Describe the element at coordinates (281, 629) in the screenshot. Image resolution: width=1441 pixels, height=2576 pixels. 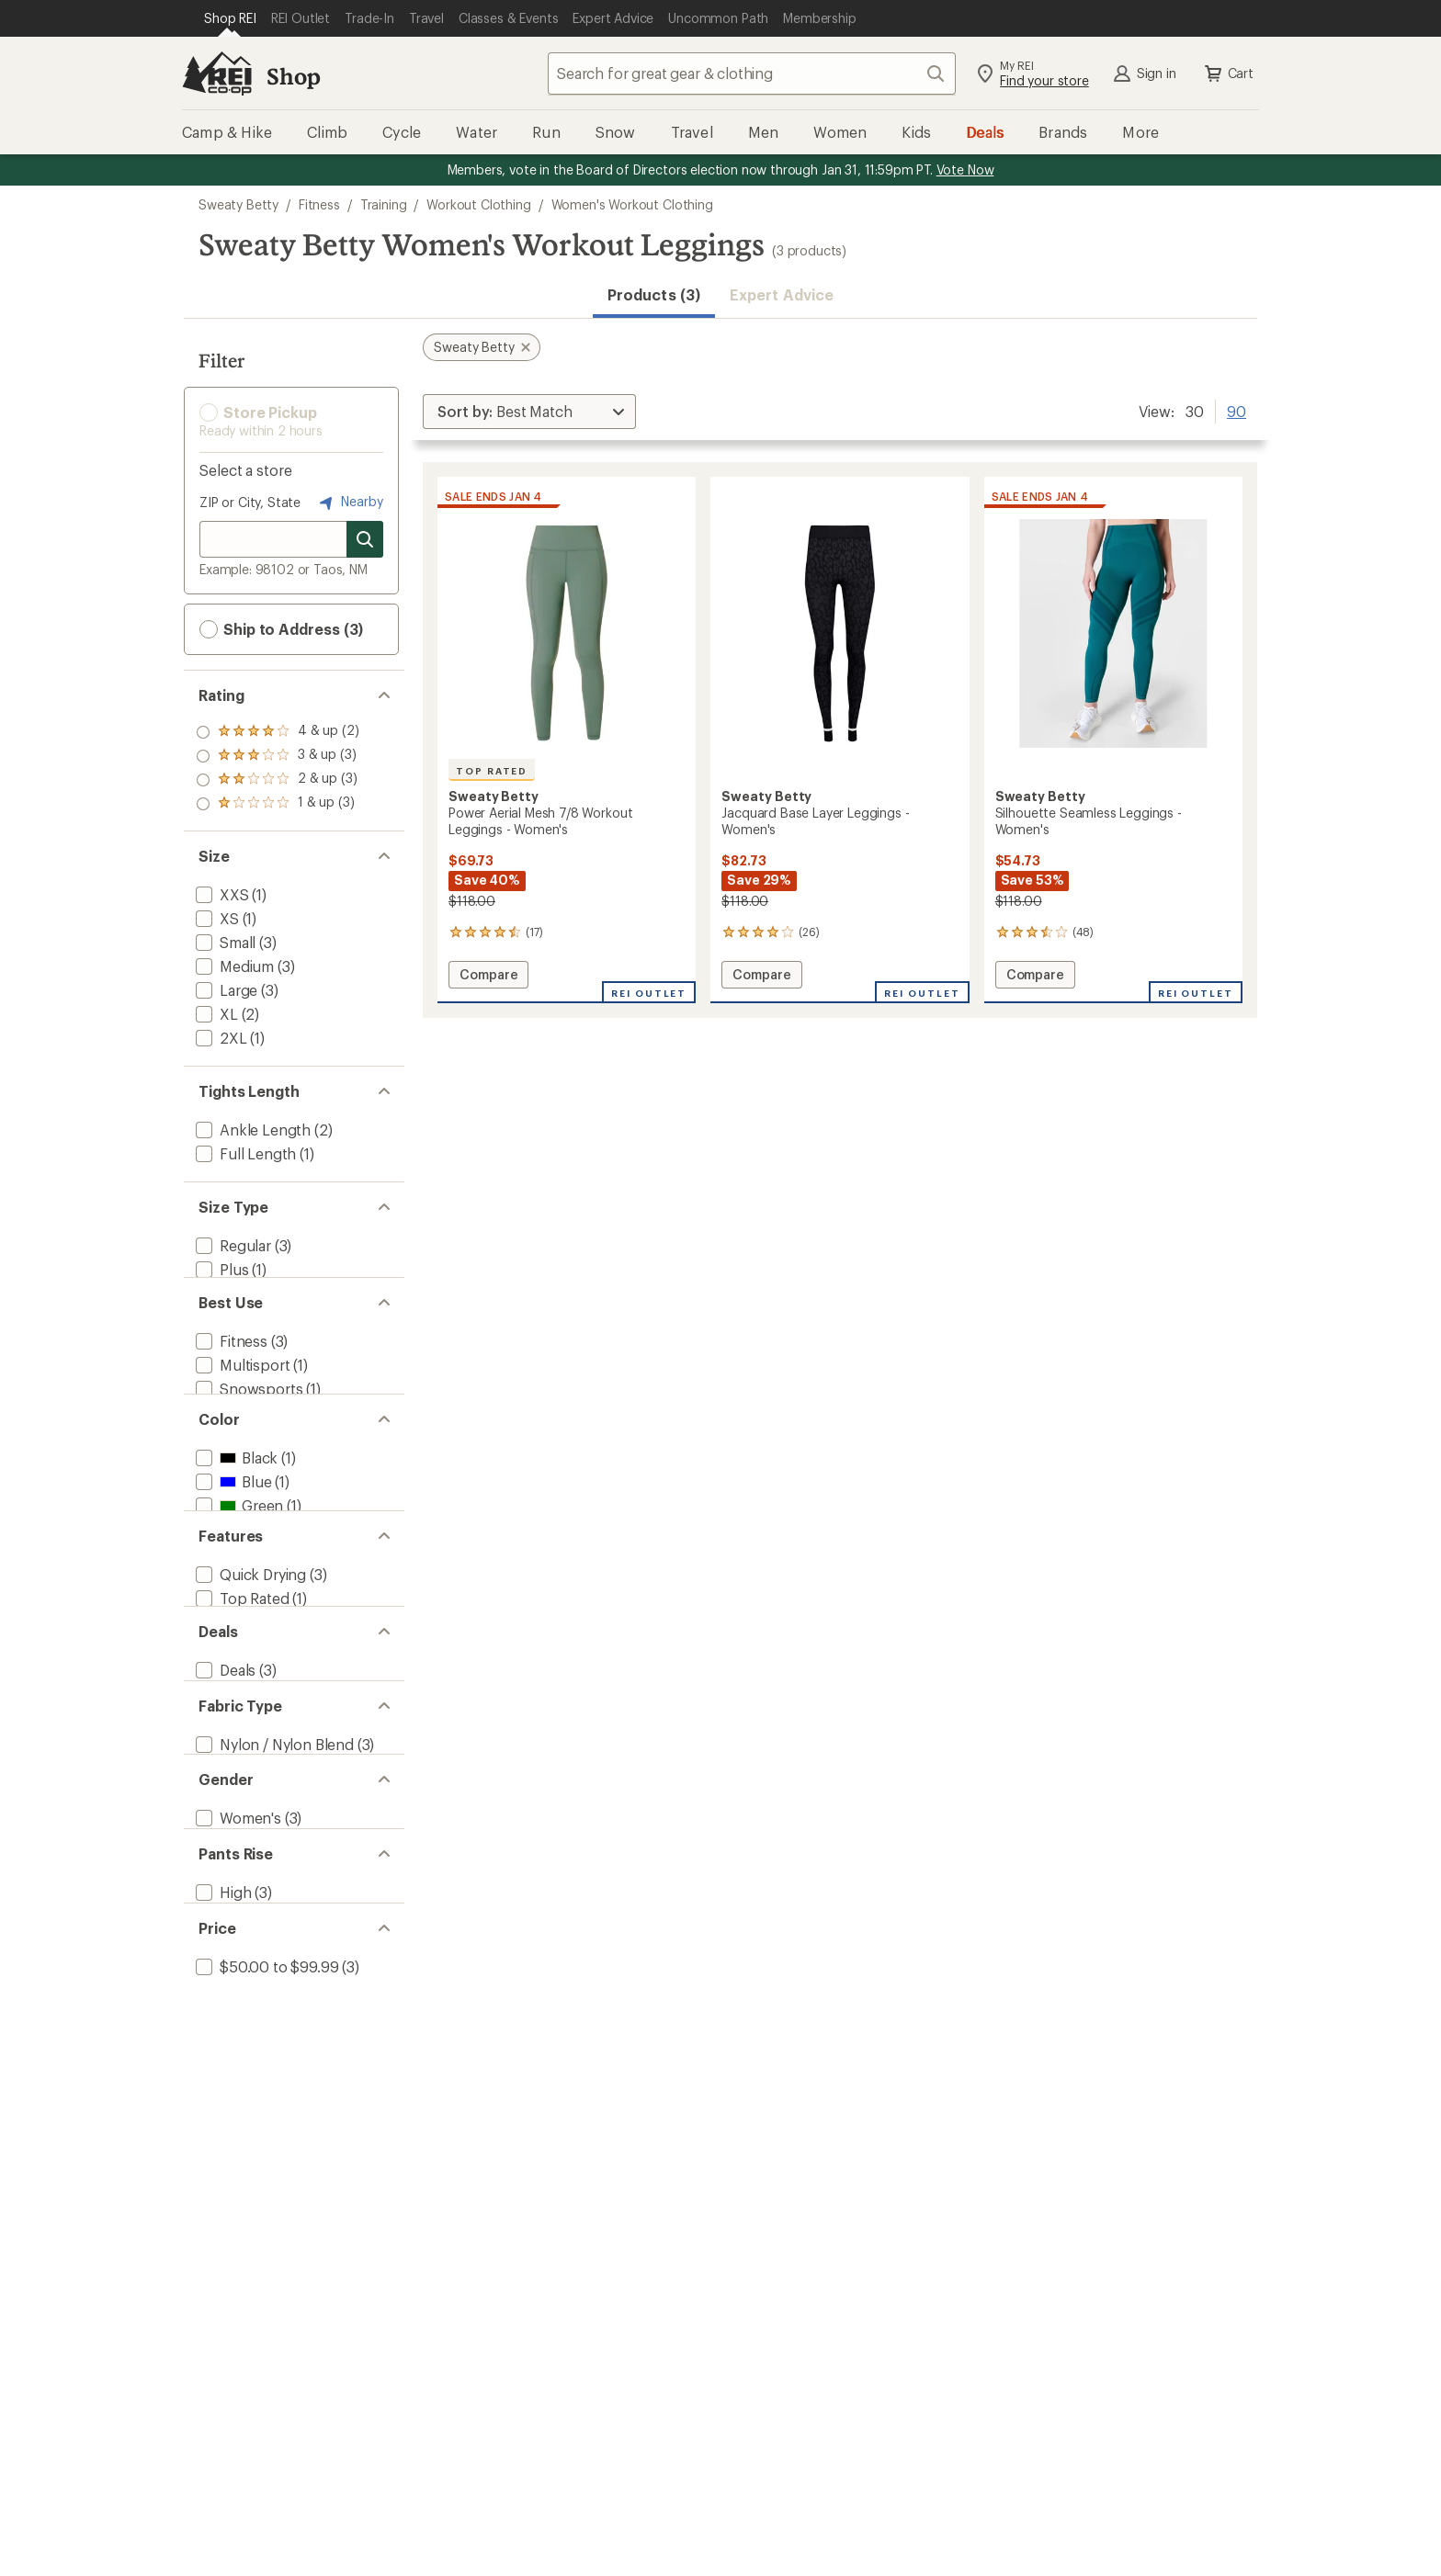
I see `Ship to Address (3) [button]` at that location.